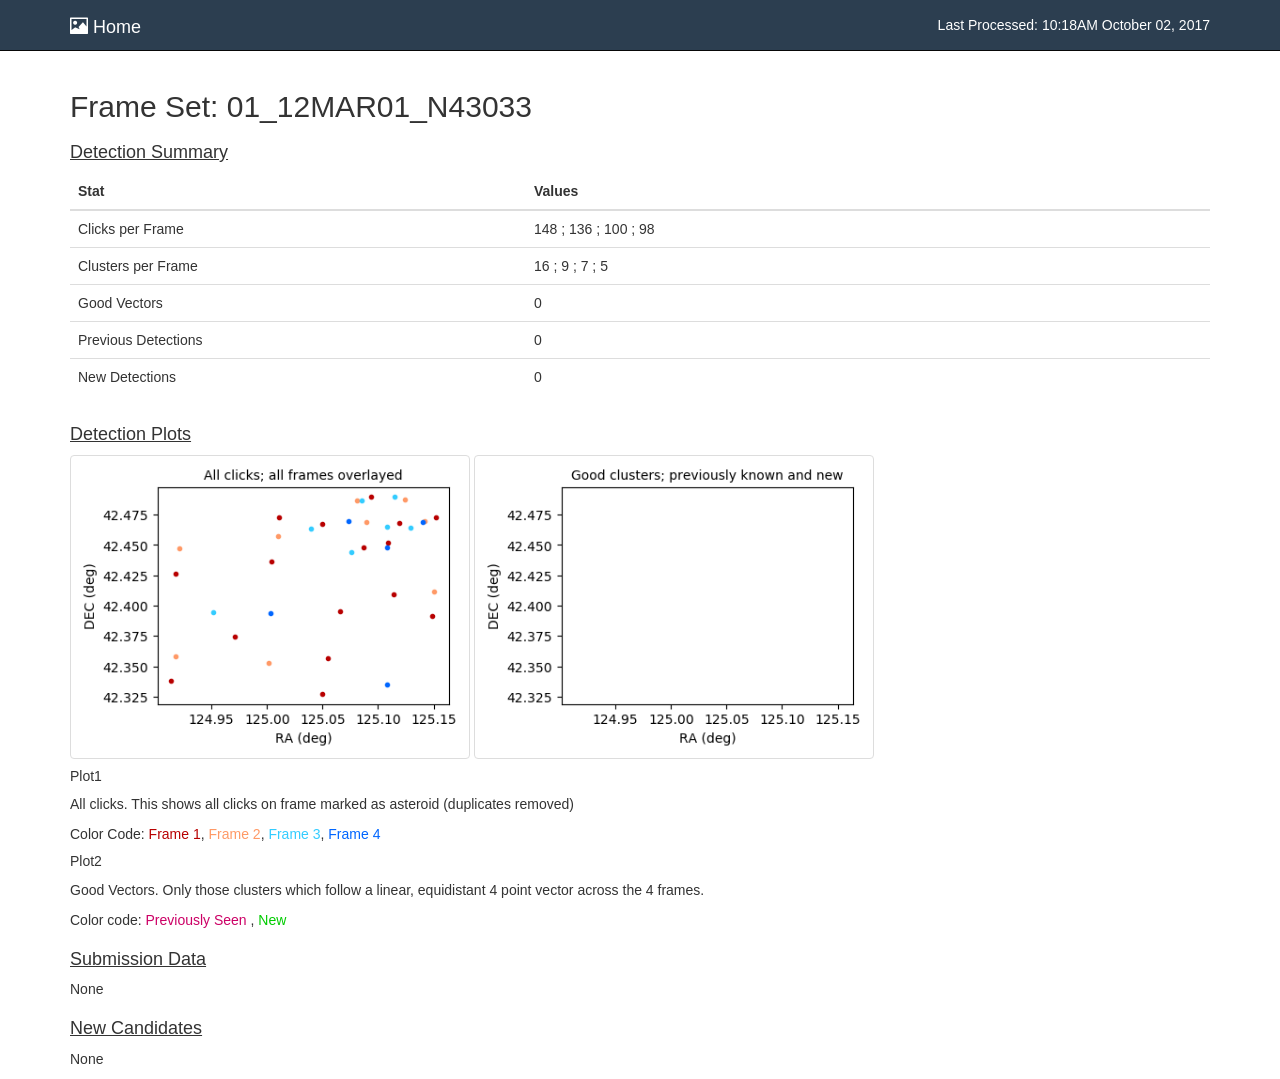 The width and height of the screenshot is (1280, 1079). Describe the element at coordinates (105, 26) in the screenshot. I see `Home` at that location.